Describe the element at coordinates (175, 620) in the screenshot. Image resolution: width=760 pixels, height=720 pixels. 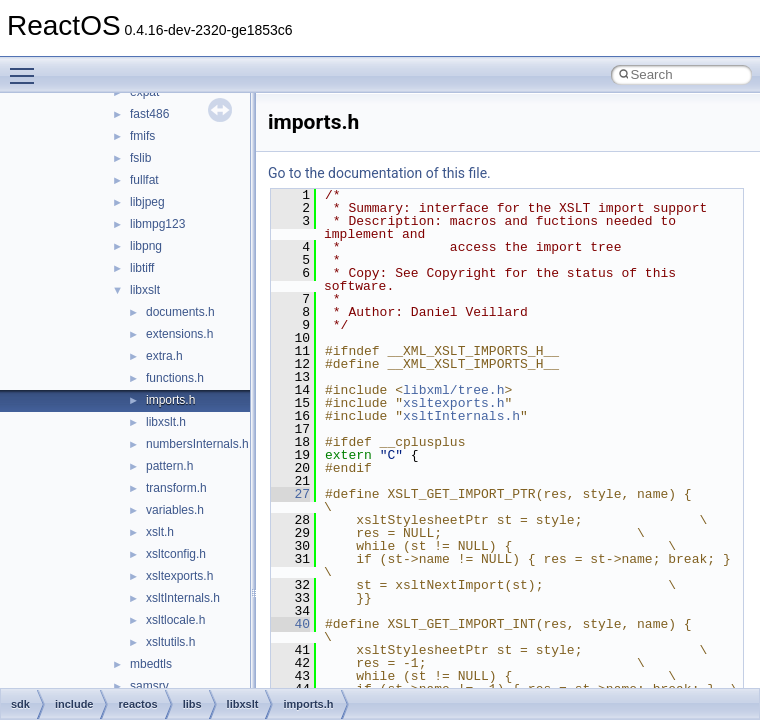
I see `xsltlocale.h` at that location.